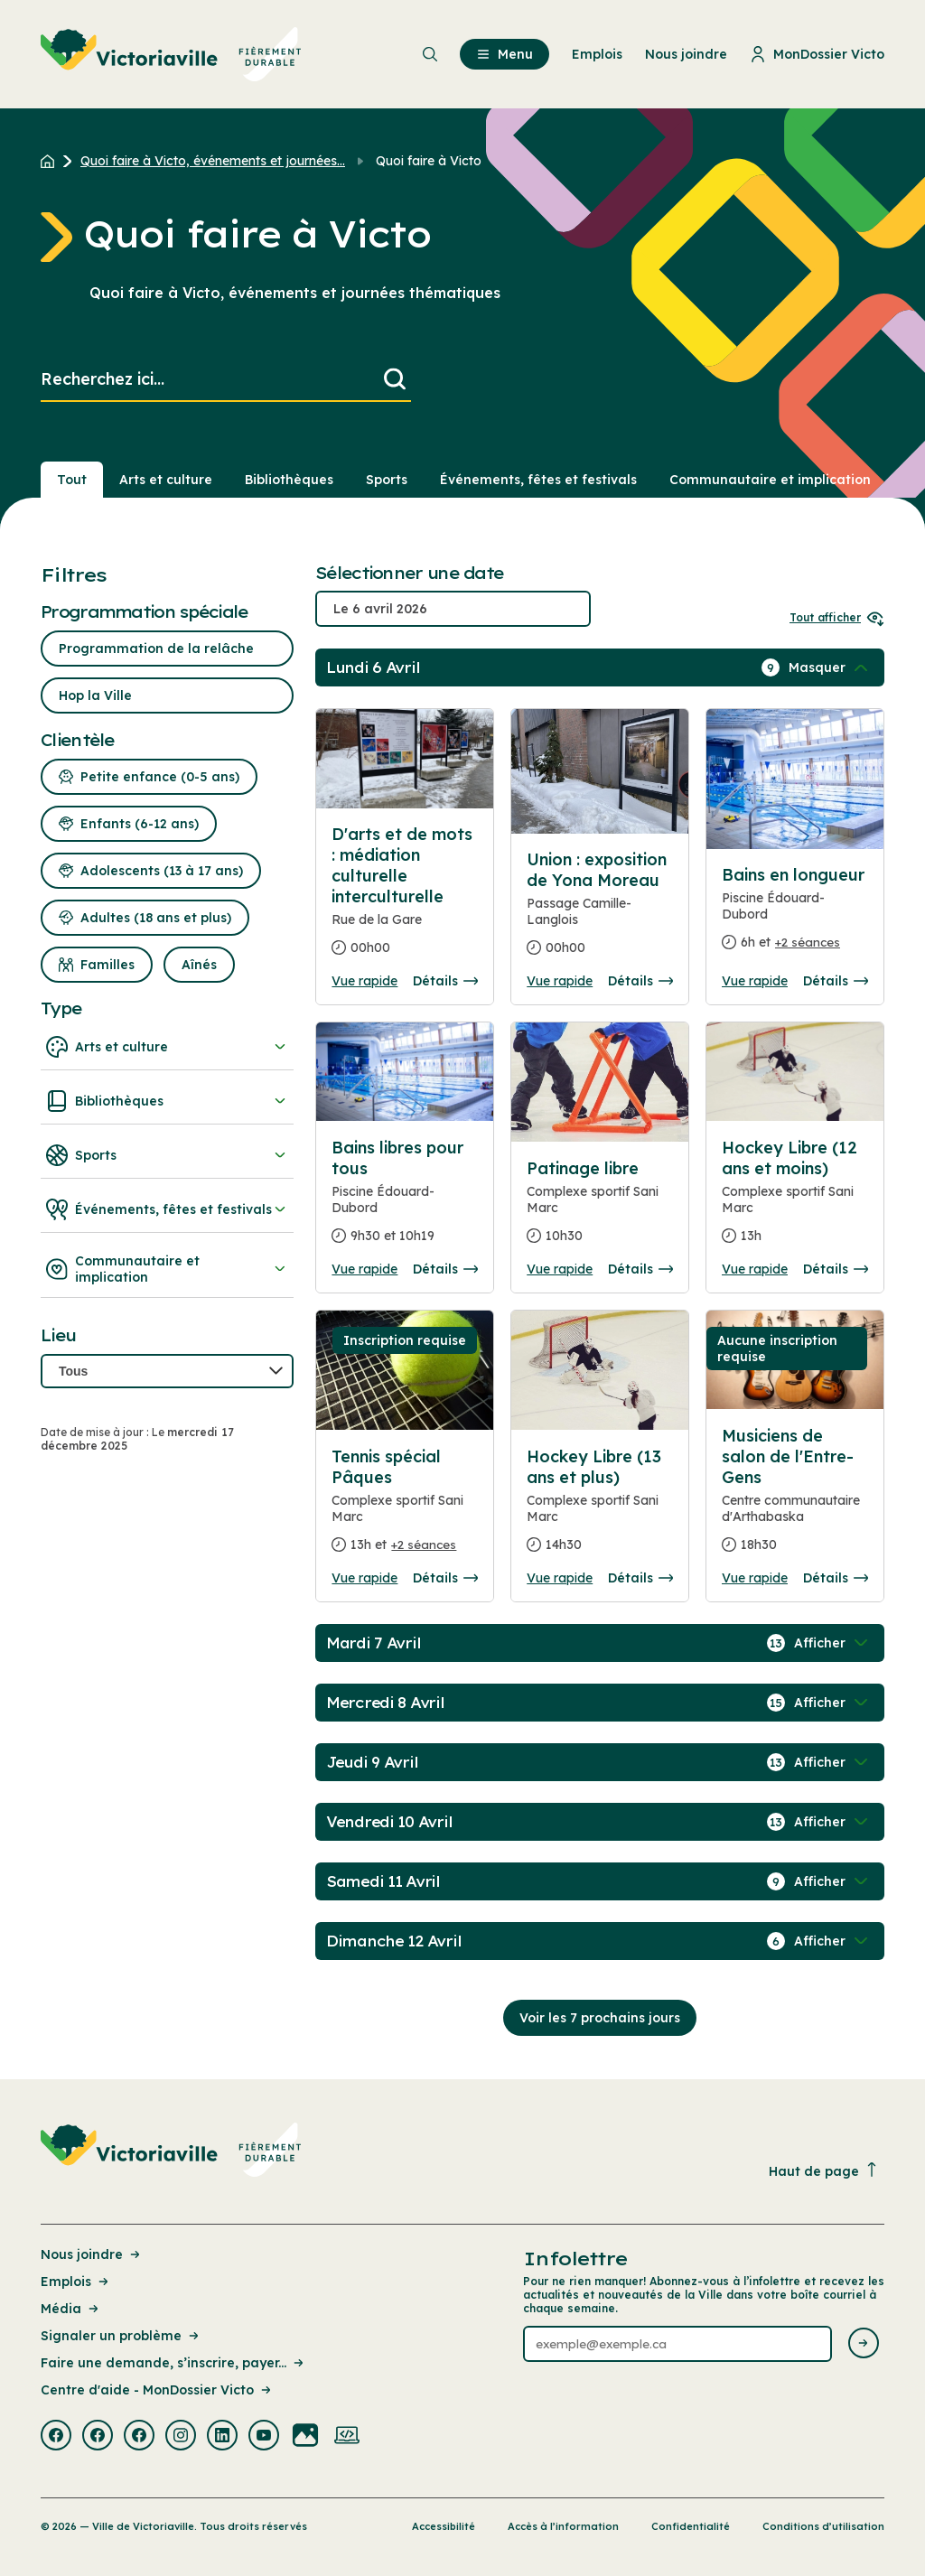  I want to click on Bibliothèques, so click(167, 1101).